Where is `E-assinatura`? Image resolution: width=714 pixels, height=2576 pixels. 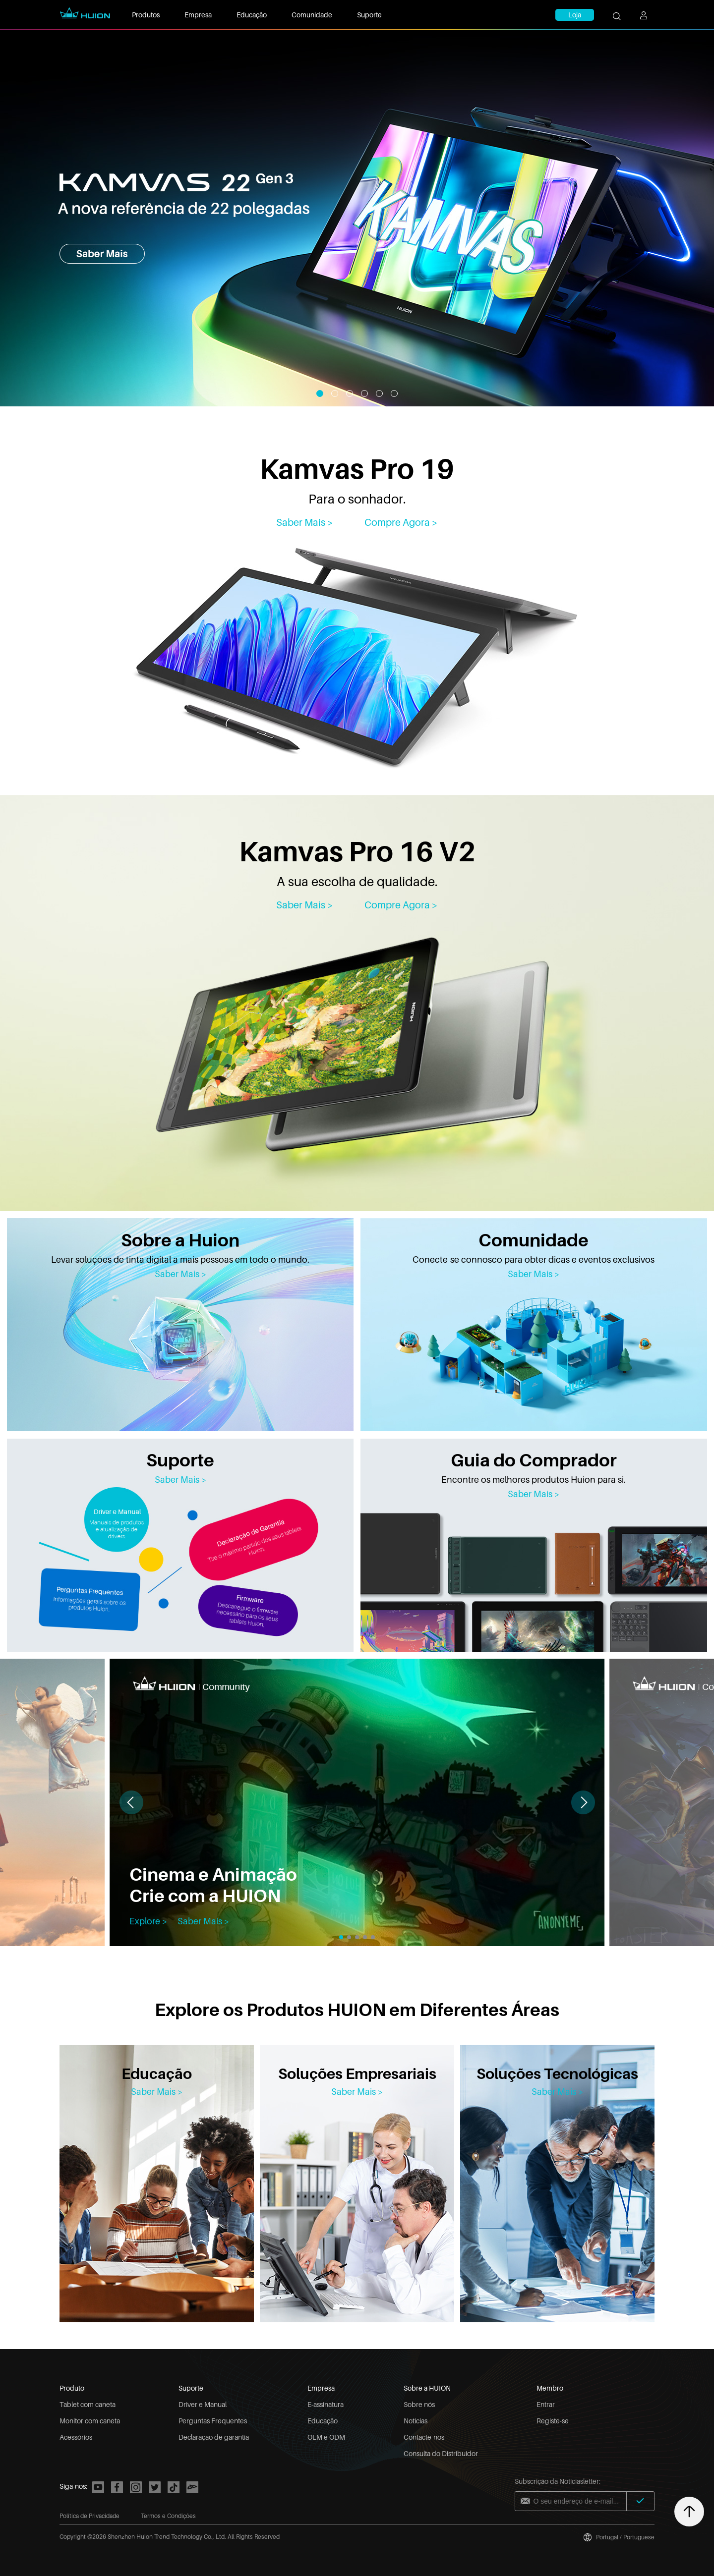
E-assinatura is located at coordinates (325, 2404).